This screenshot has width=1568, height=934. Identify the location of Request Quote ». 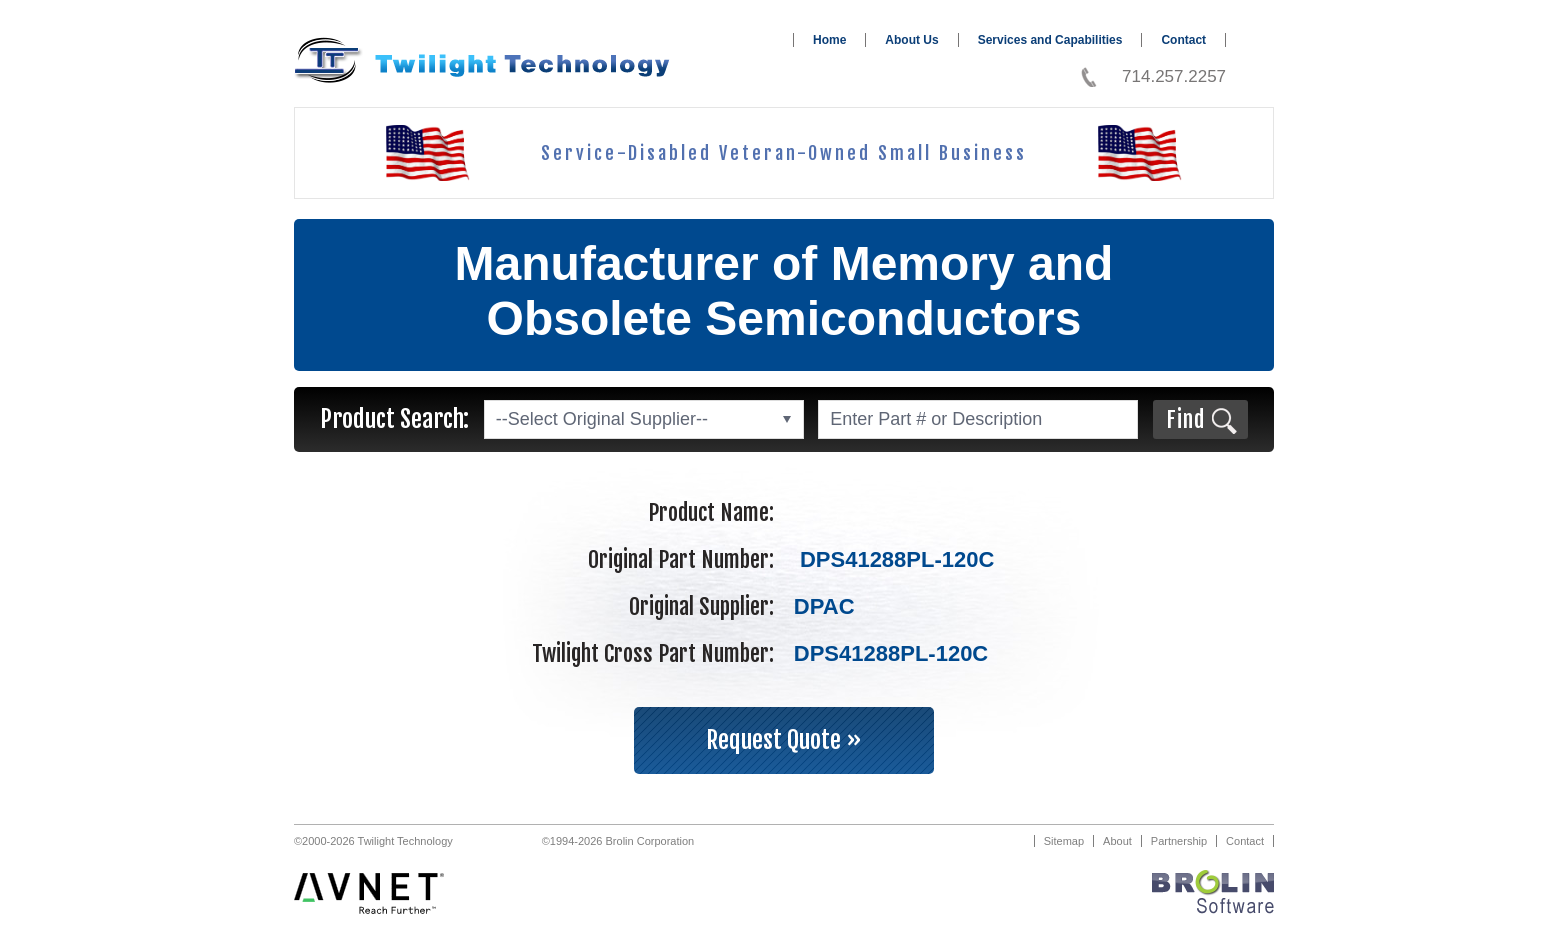
(784, 740).